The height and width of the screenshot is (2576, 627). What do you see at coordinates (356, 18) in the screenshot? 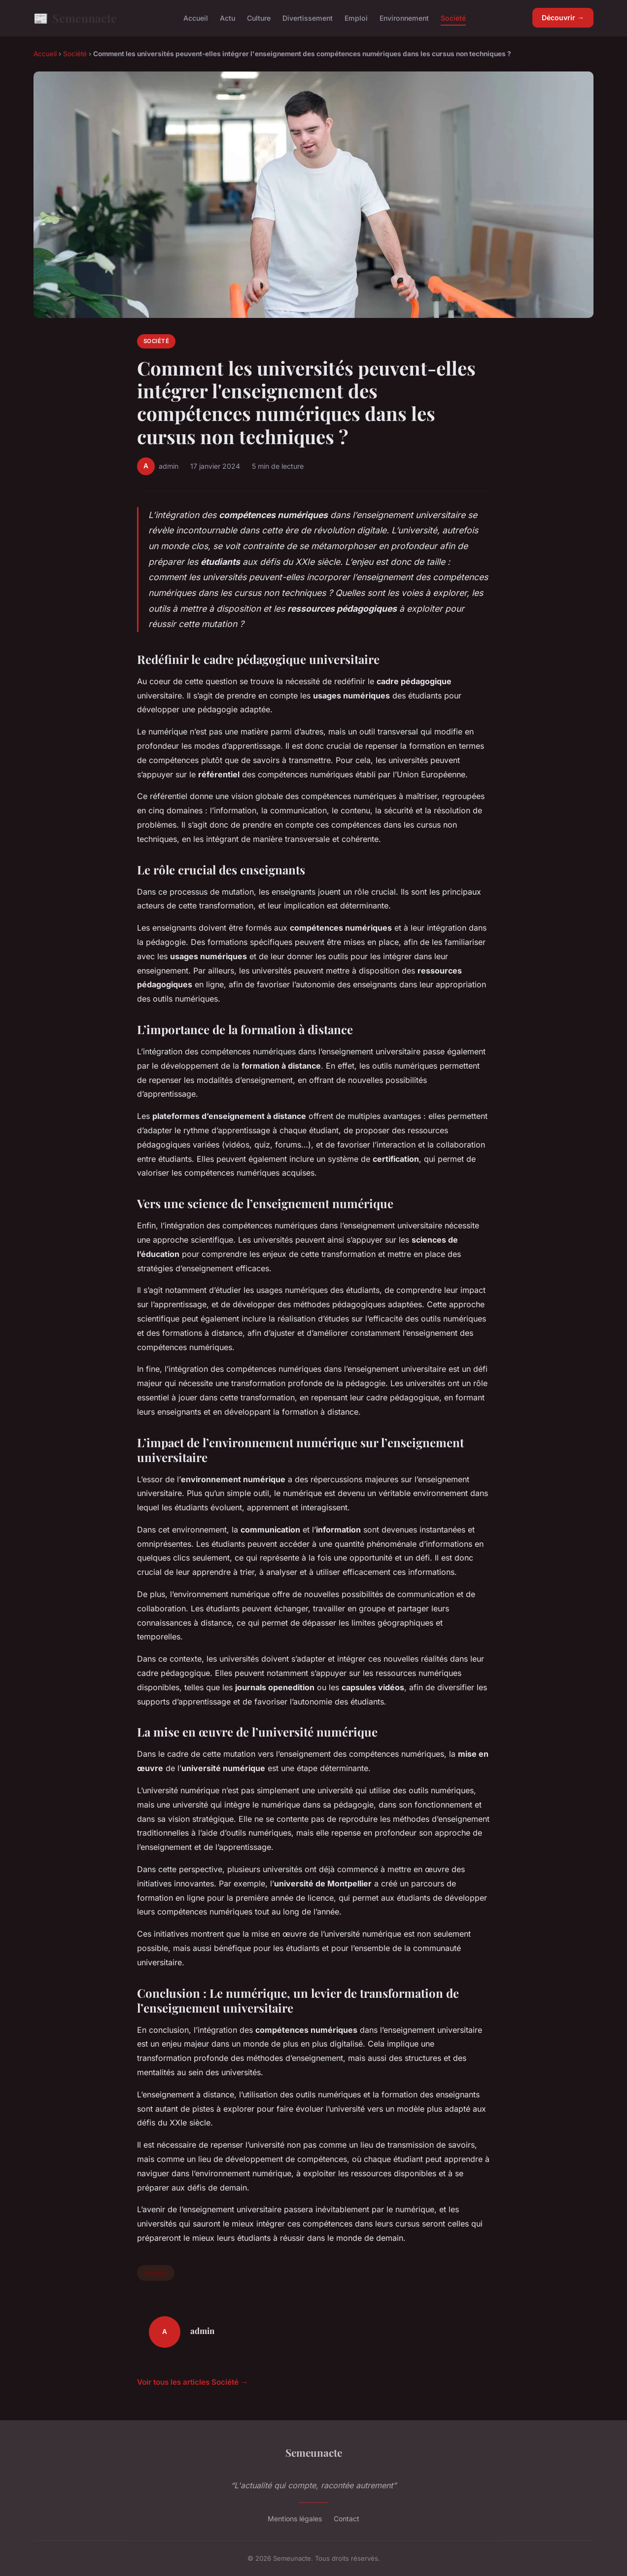
I see `Emploi` at bounding box center [356, 18].